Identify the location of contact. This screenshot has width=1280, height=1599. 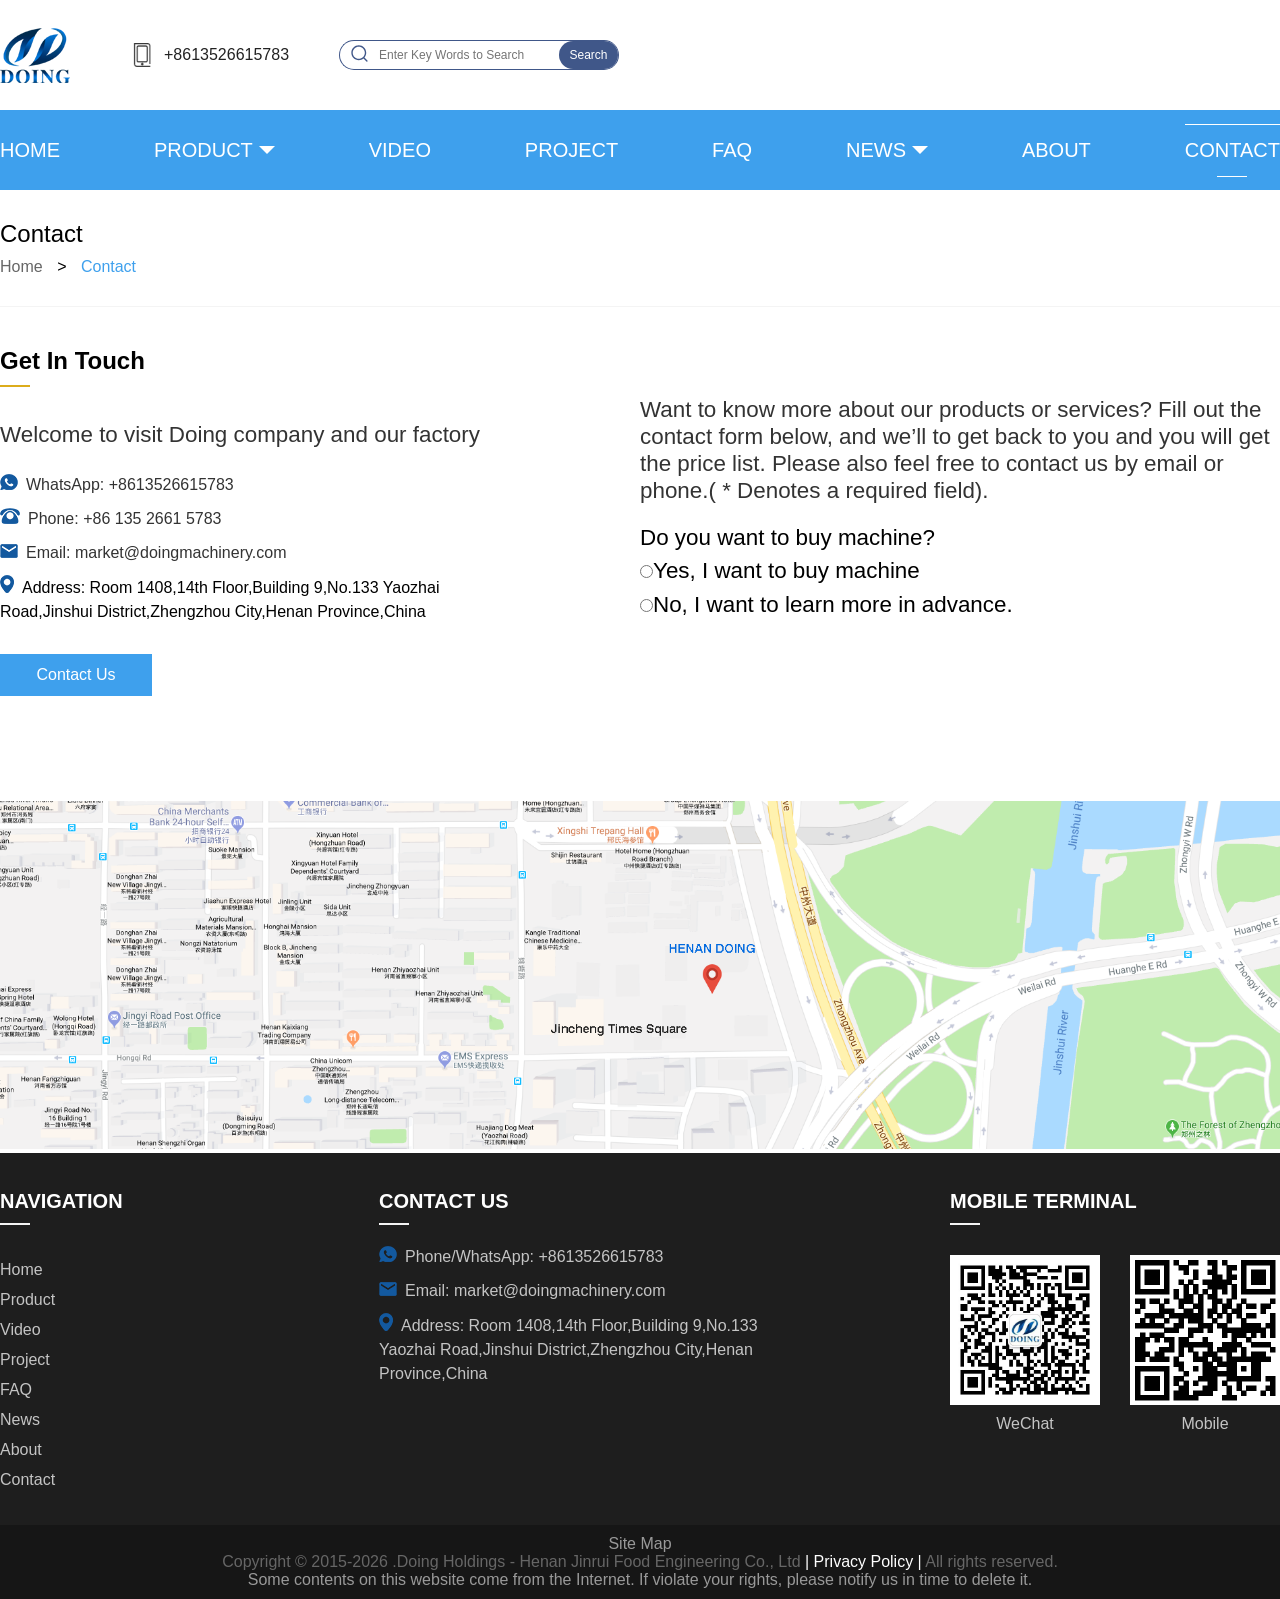
(1232, 150).